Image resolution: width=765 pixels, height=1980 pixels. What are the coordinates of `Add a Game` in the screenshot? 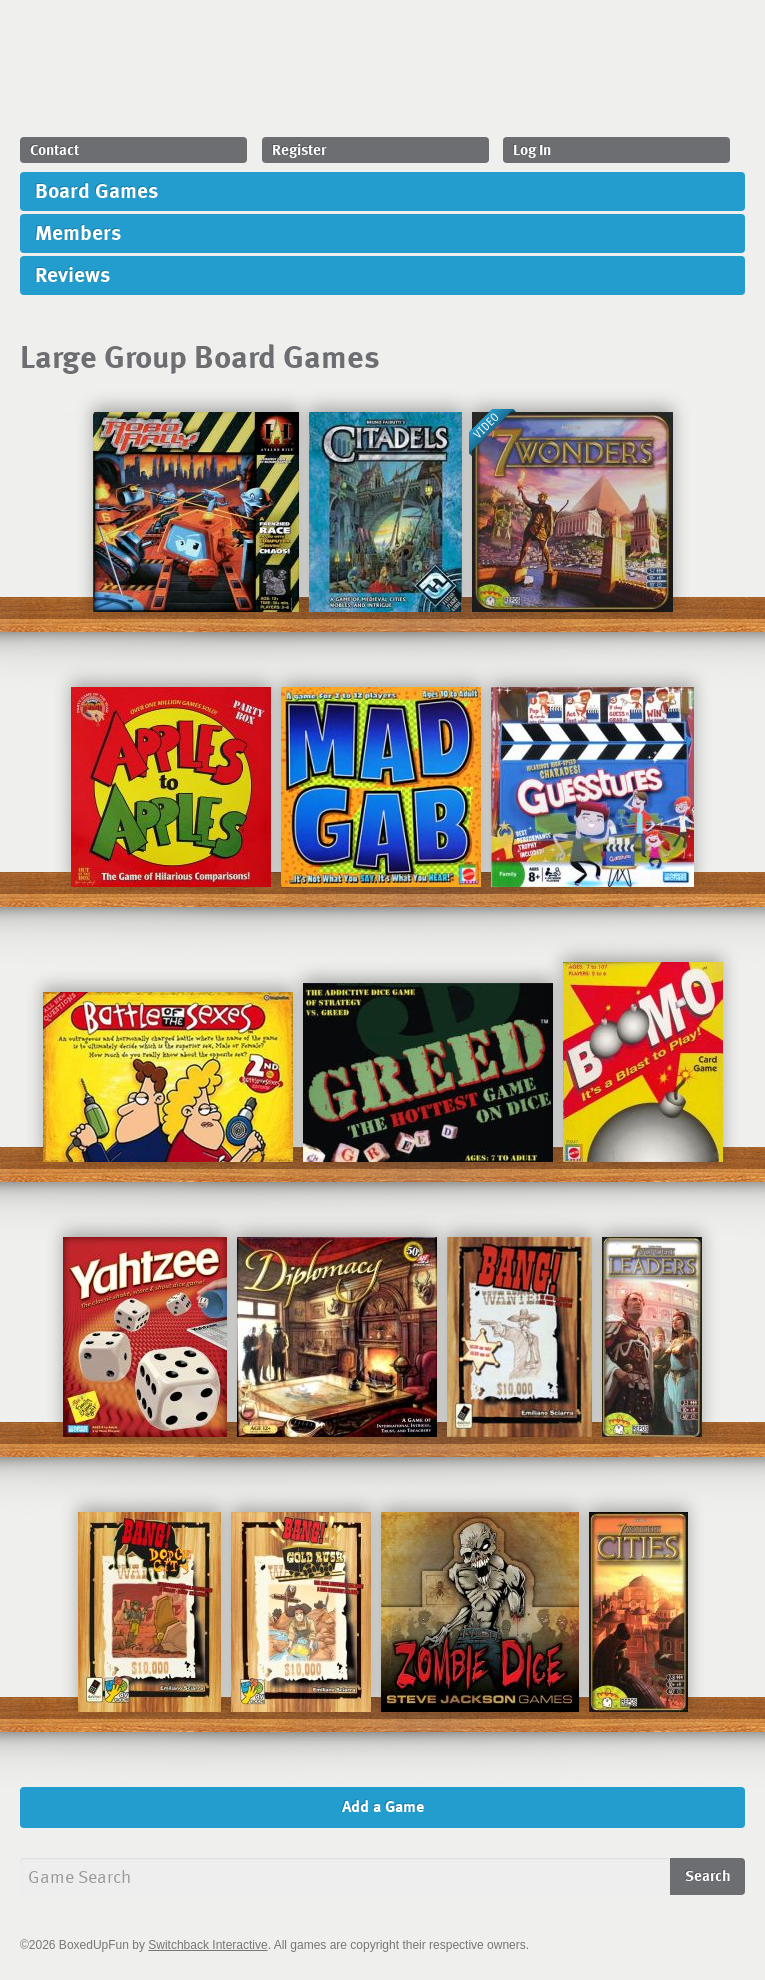 It's located at (383, 1806).